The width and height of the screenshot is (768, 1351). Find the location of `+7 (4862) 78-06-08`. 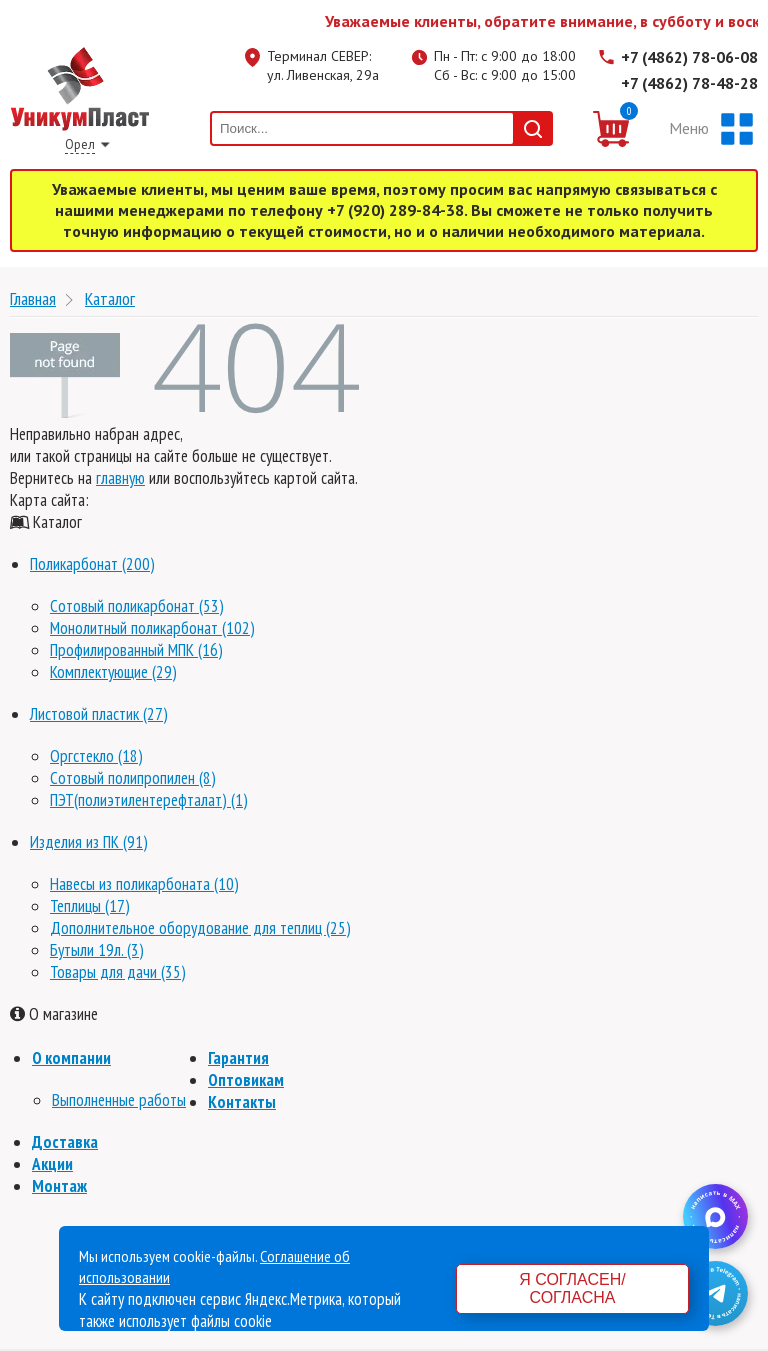

+7 (4862) 78-06-08 is located at coordinates (689, 57).